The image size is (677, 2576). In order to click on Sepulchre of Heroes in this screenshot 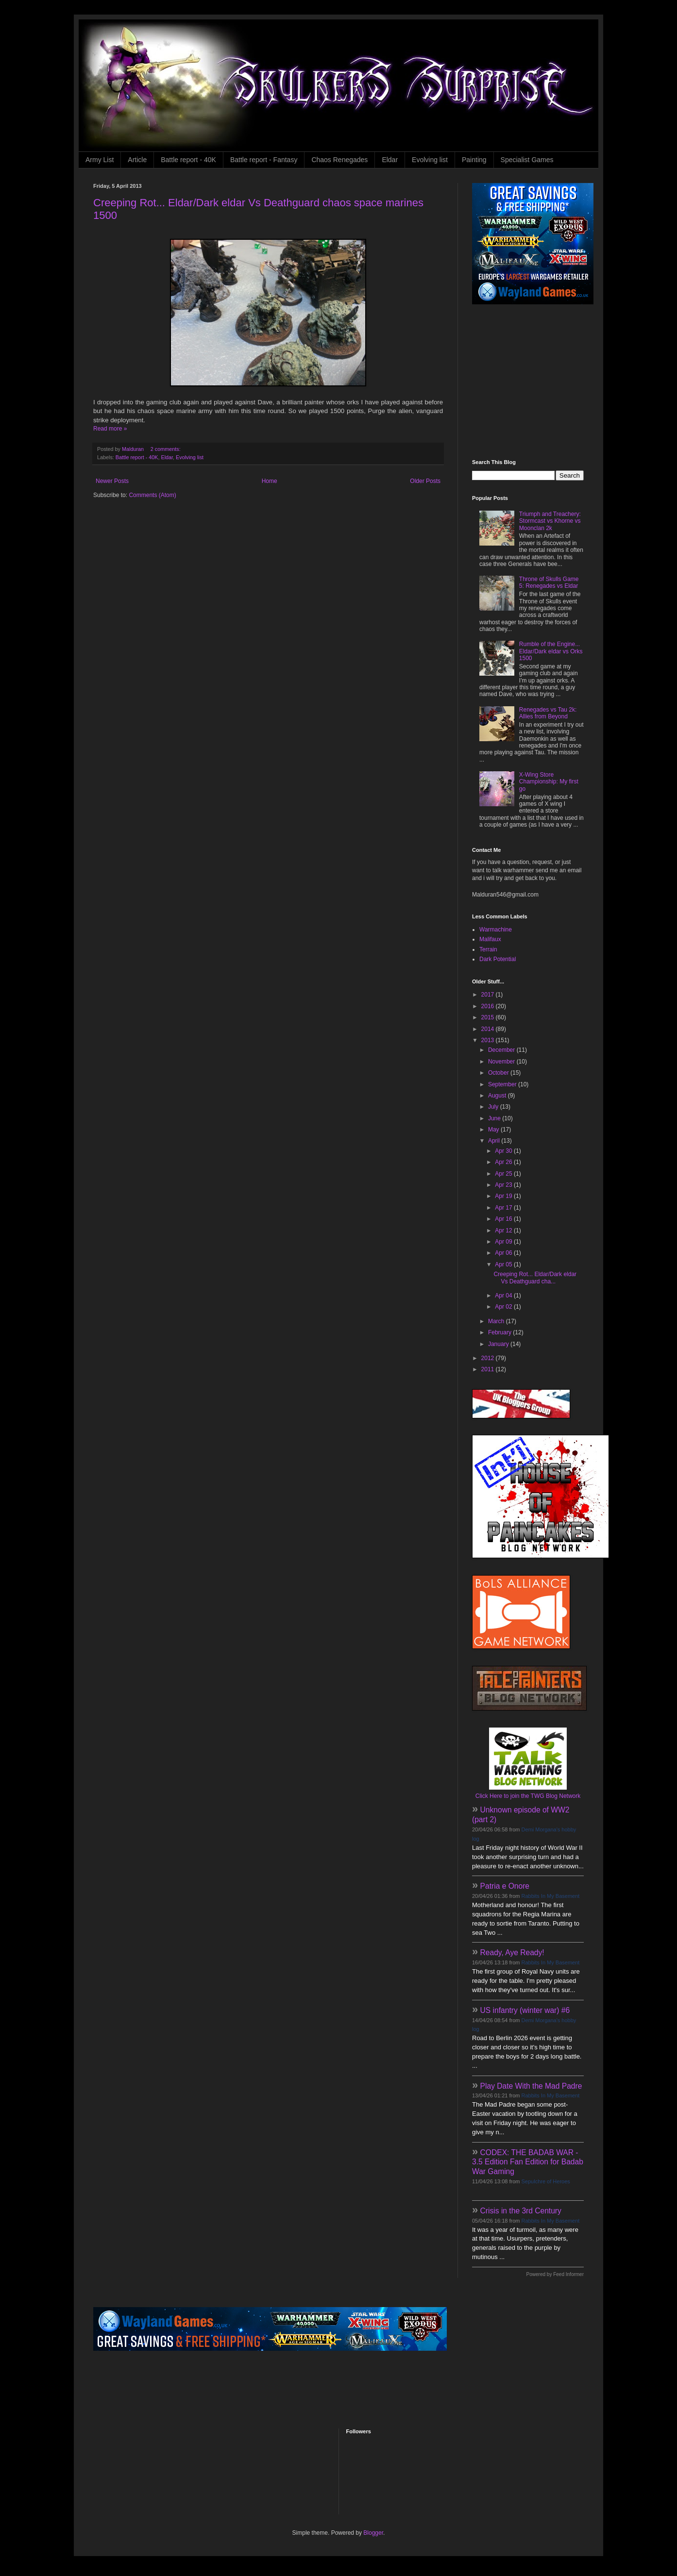, I will do `click(546, 2181)`.